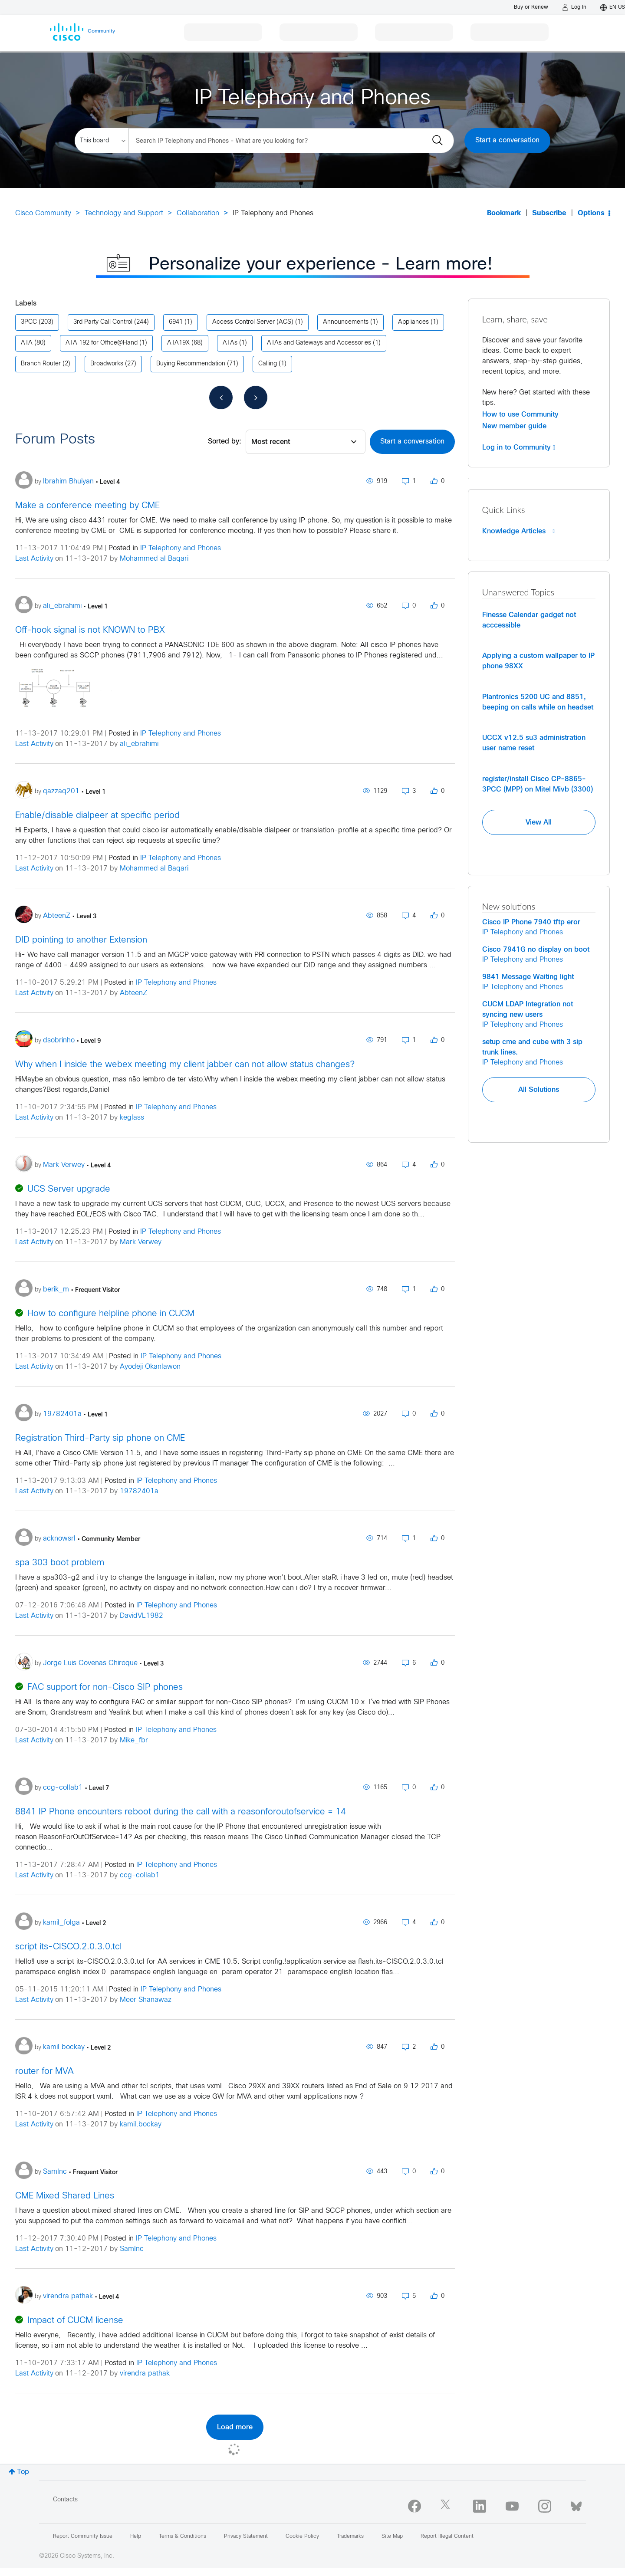  Describe the element at coordinates (140, 2124) in the screenshot. I see `kamil.bockay` at that location.